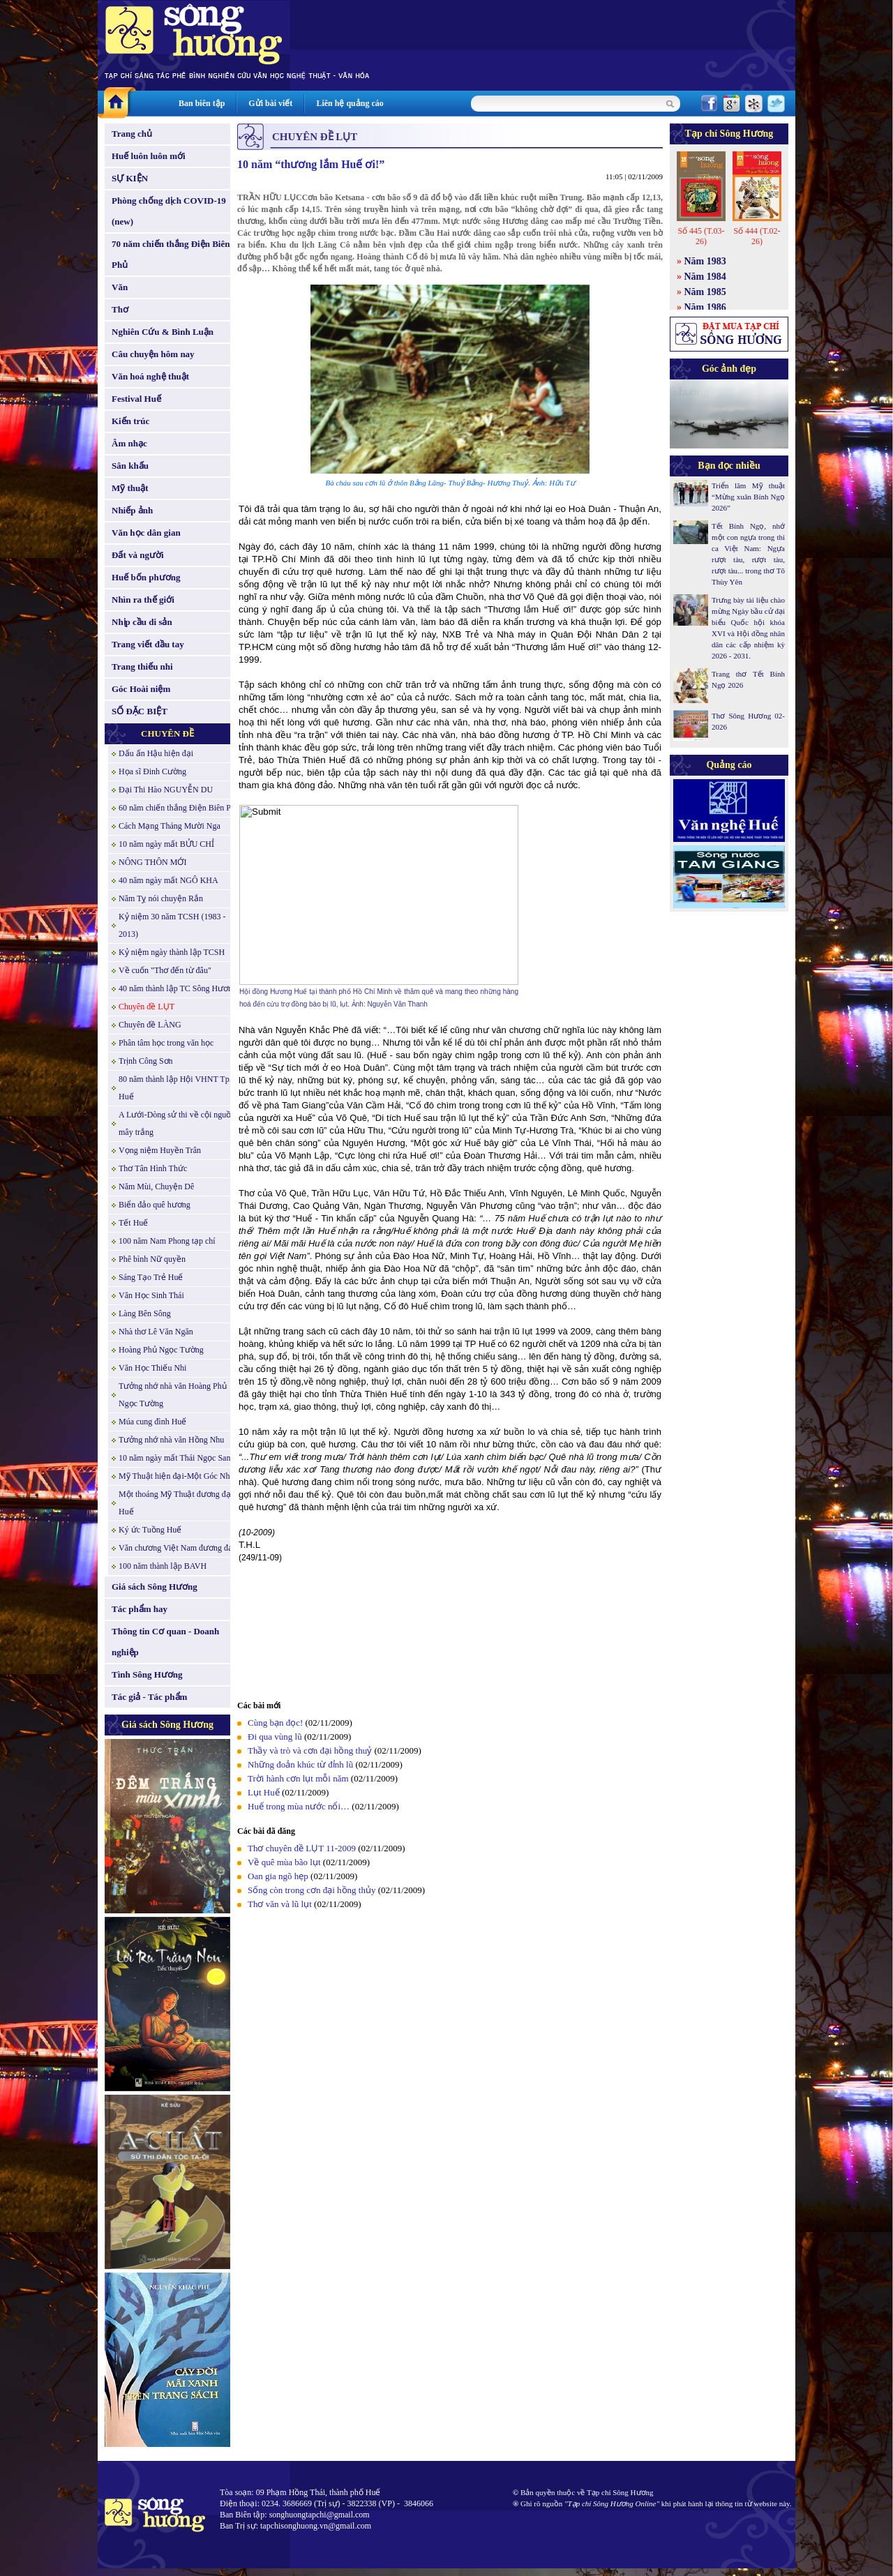 The width and height of the screenshot is (893, 2576). What do you see at coordinates (298, 1778) in the screenshot?
I see `Trời hành cơn lụt mỗi năm` at bounding box center [298, 1778].